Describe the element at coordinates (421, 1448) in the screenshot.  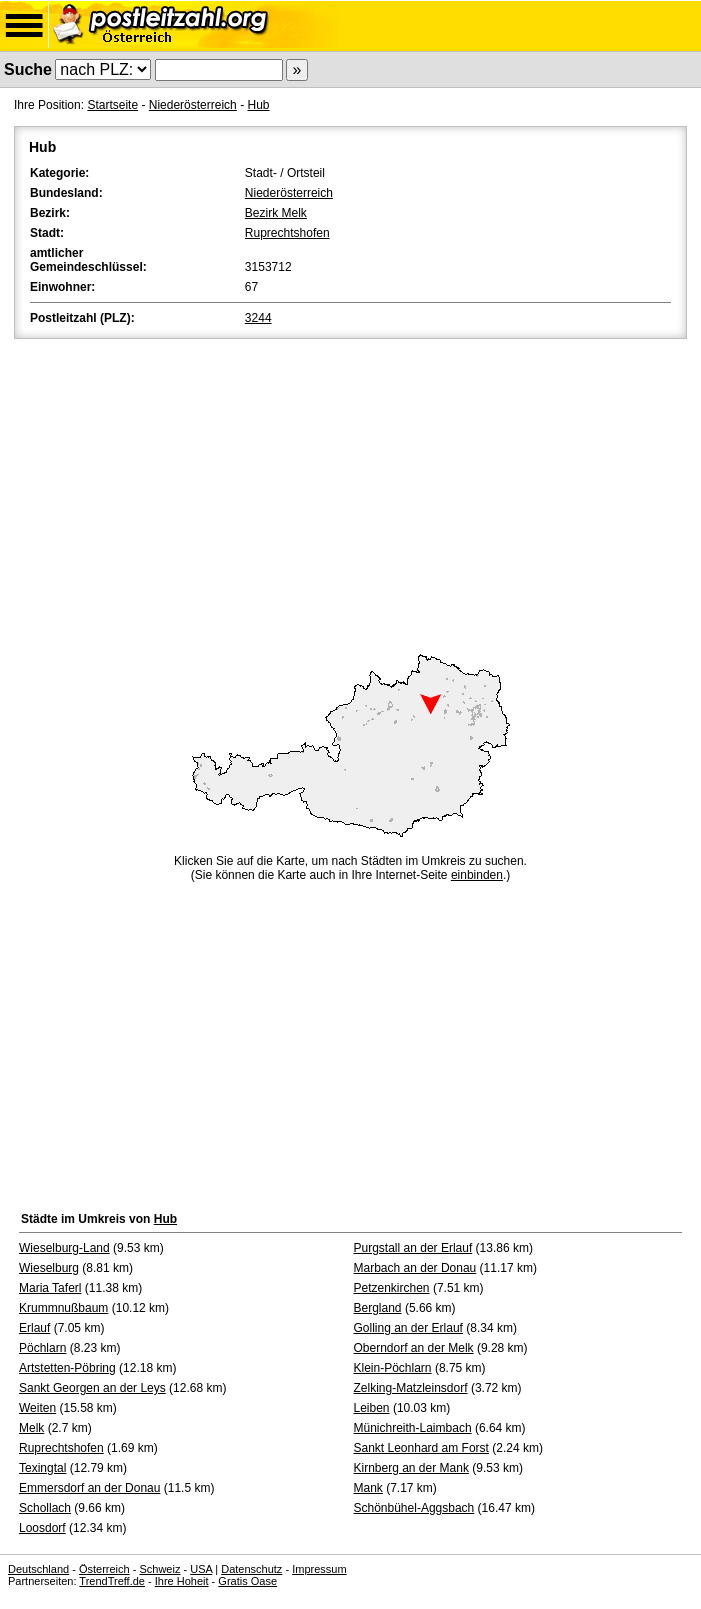
I see `Sankt Leonhard am Forst` at that location.